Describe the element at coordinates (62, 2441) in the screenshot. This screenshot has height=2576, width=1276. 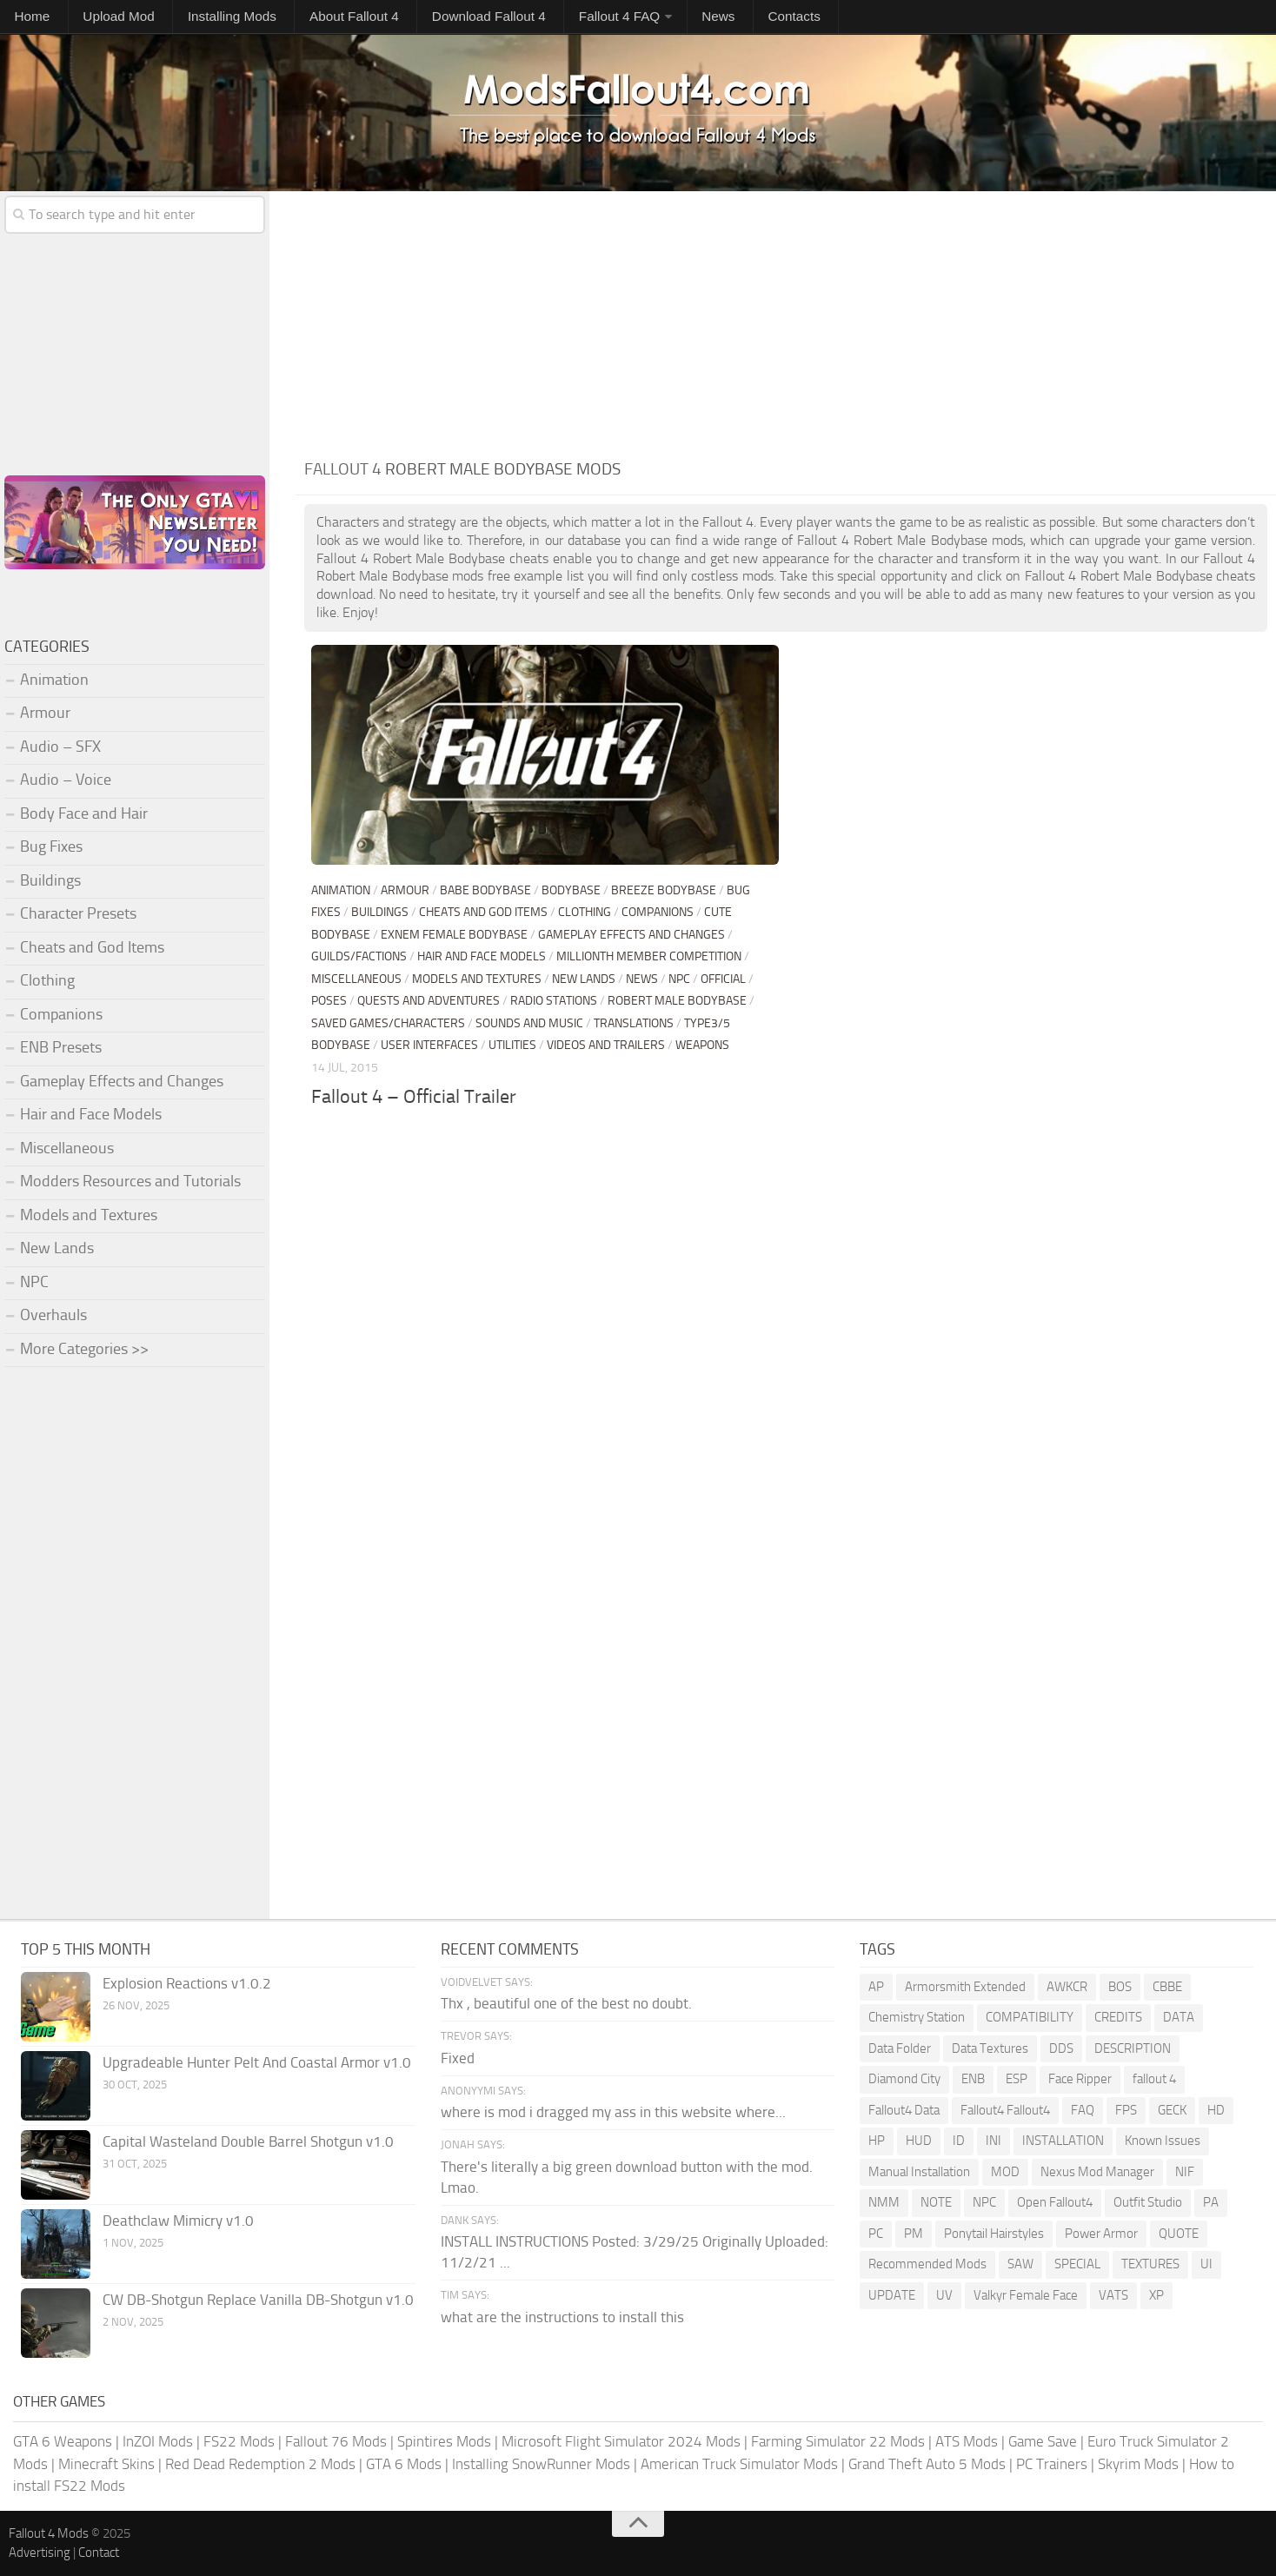
I see `GTA 6 Weapons` at that location.